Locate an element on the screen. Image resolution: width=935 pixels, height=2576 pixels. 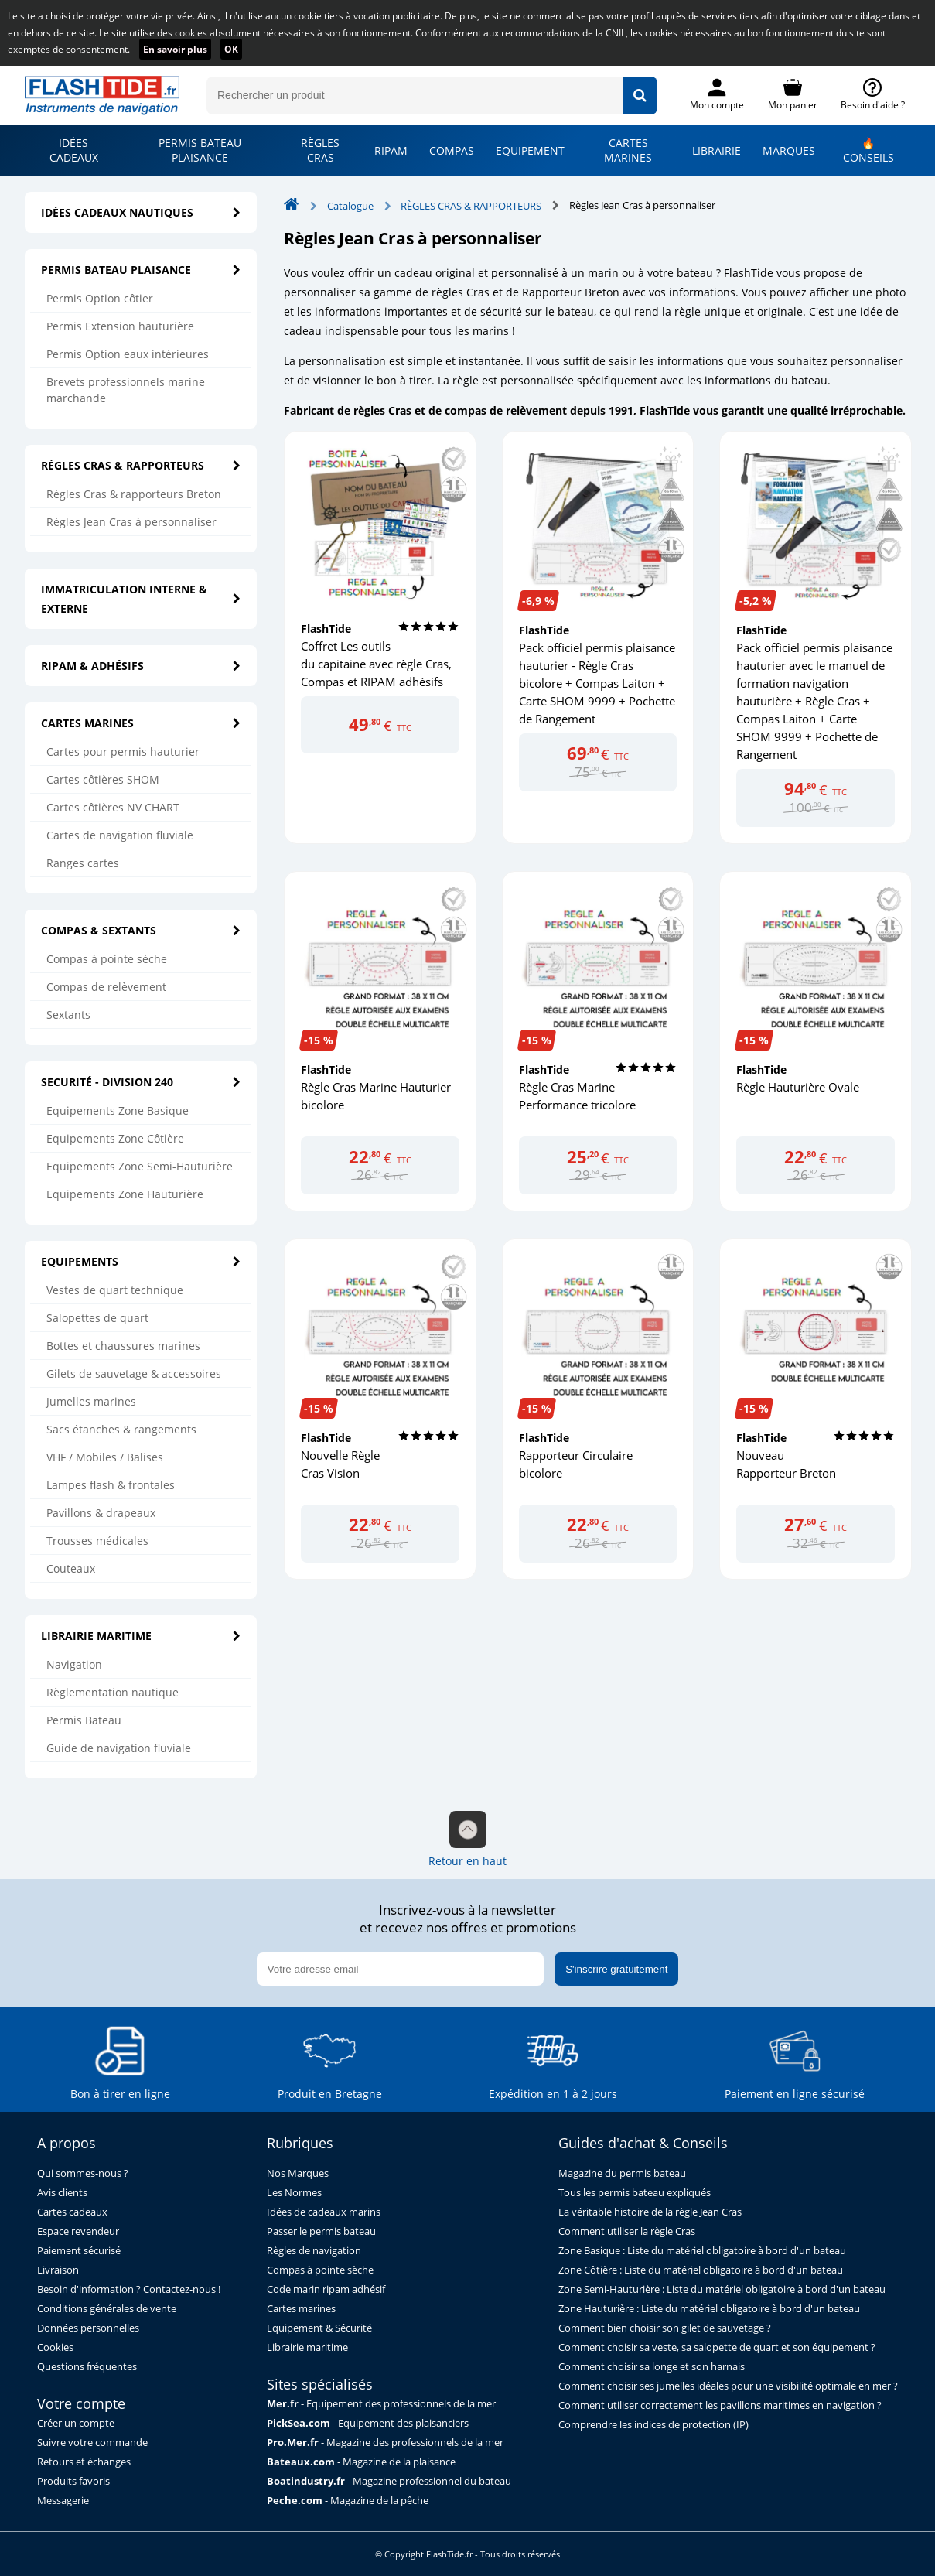
La véritable histoire de la règle Jean Cras is located at coordinates (650, 2212).